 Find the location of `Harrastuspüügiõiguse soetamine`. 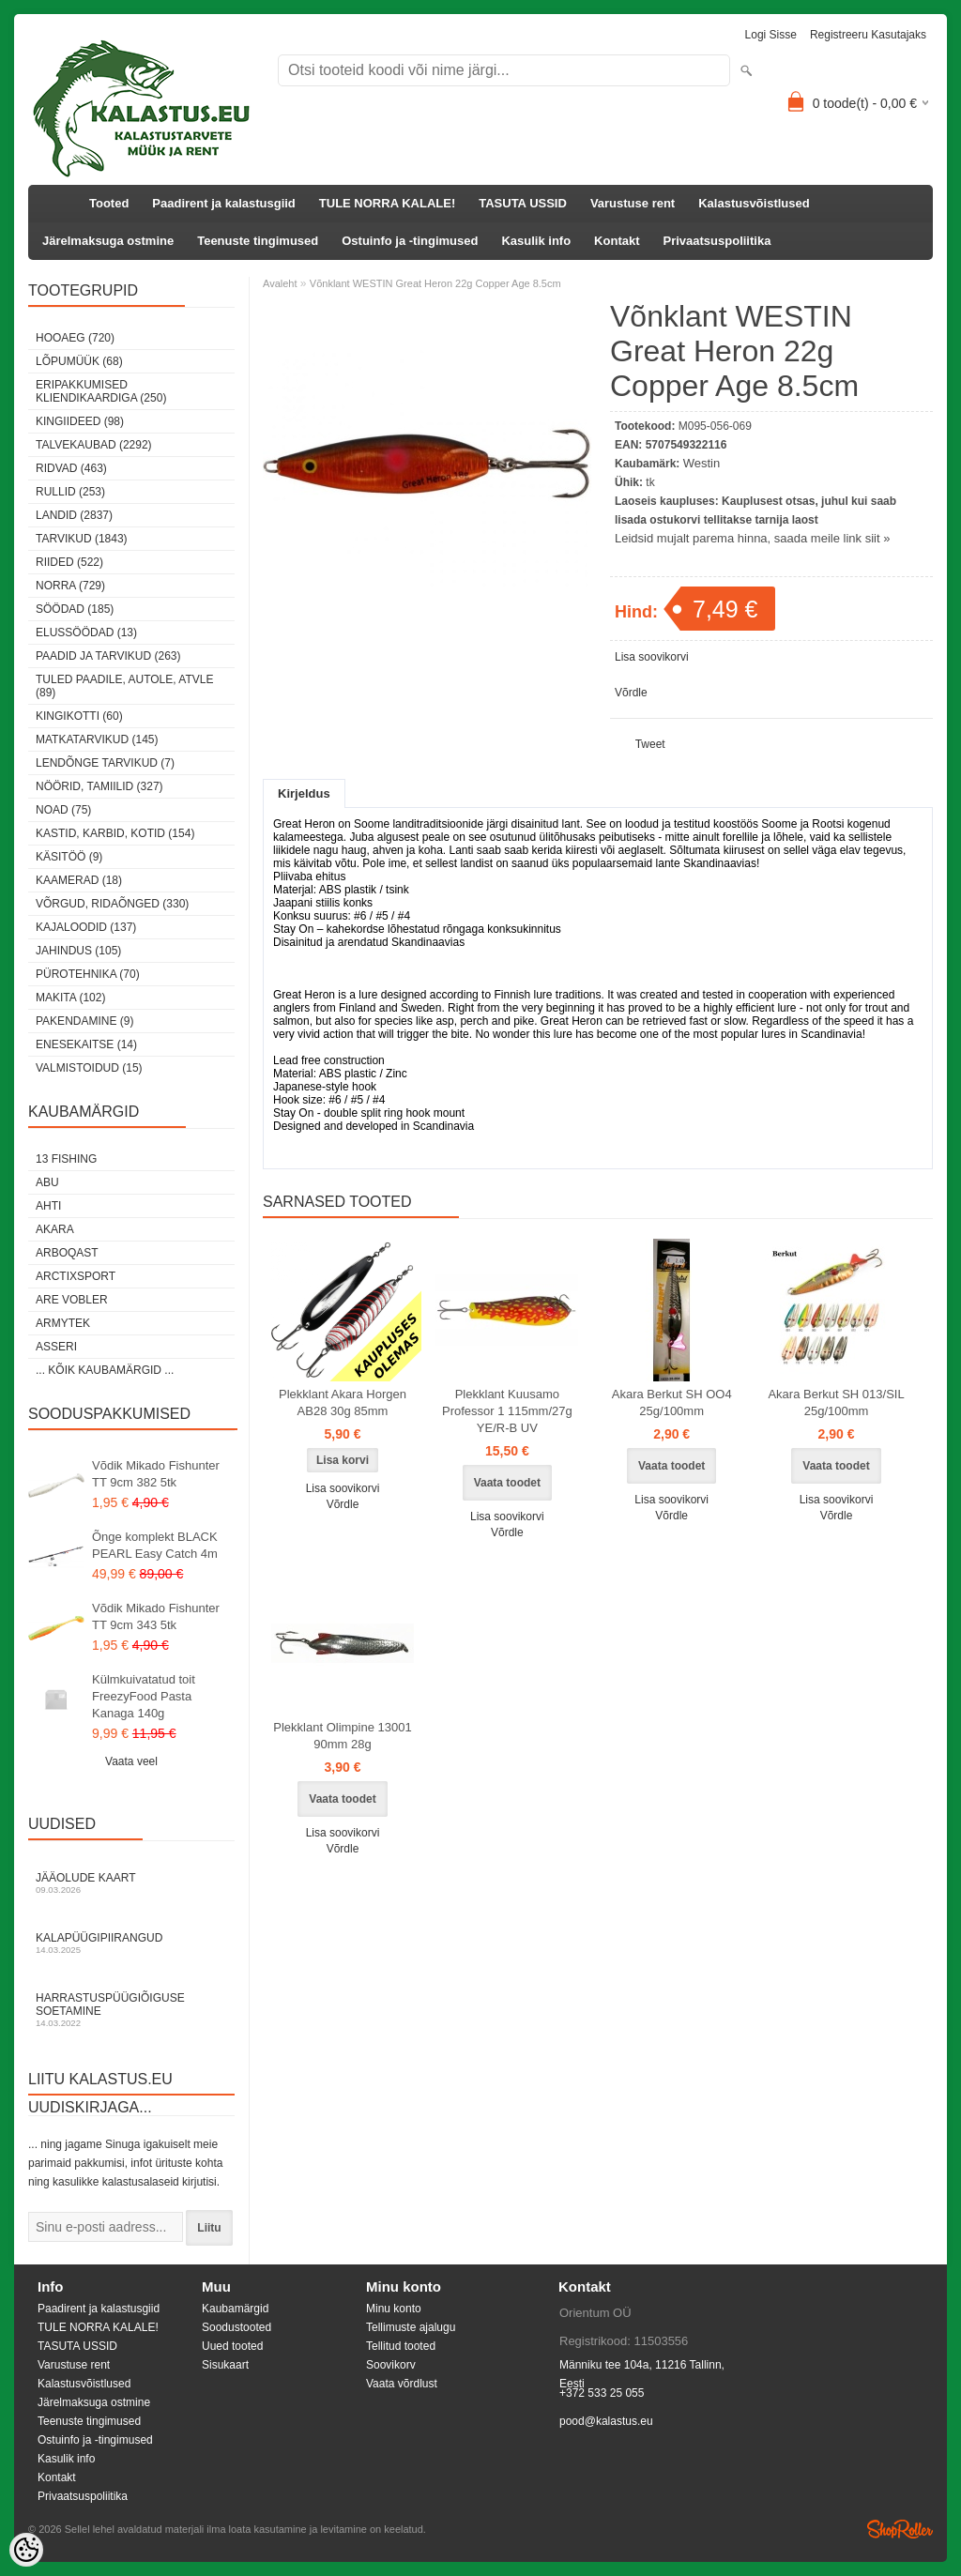

Harrastuspüügiõiguse soetamine is located at coordinates (131, 2009).